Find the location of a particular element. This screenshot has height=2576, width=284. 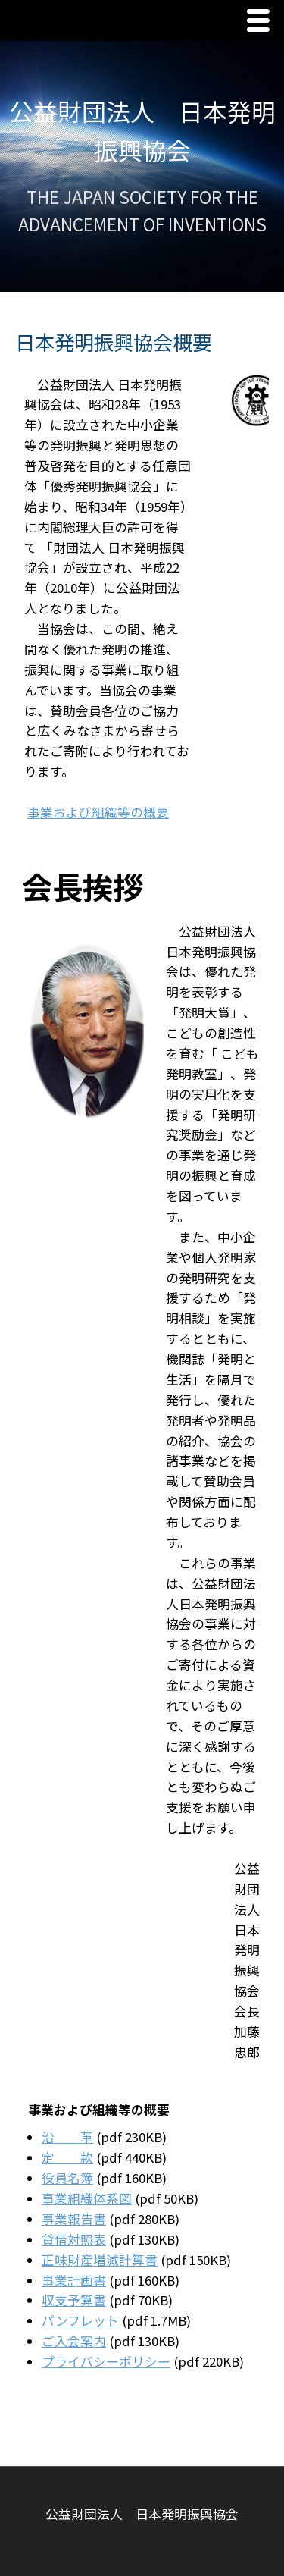

定 款 is located at coordinates (67, 2157).